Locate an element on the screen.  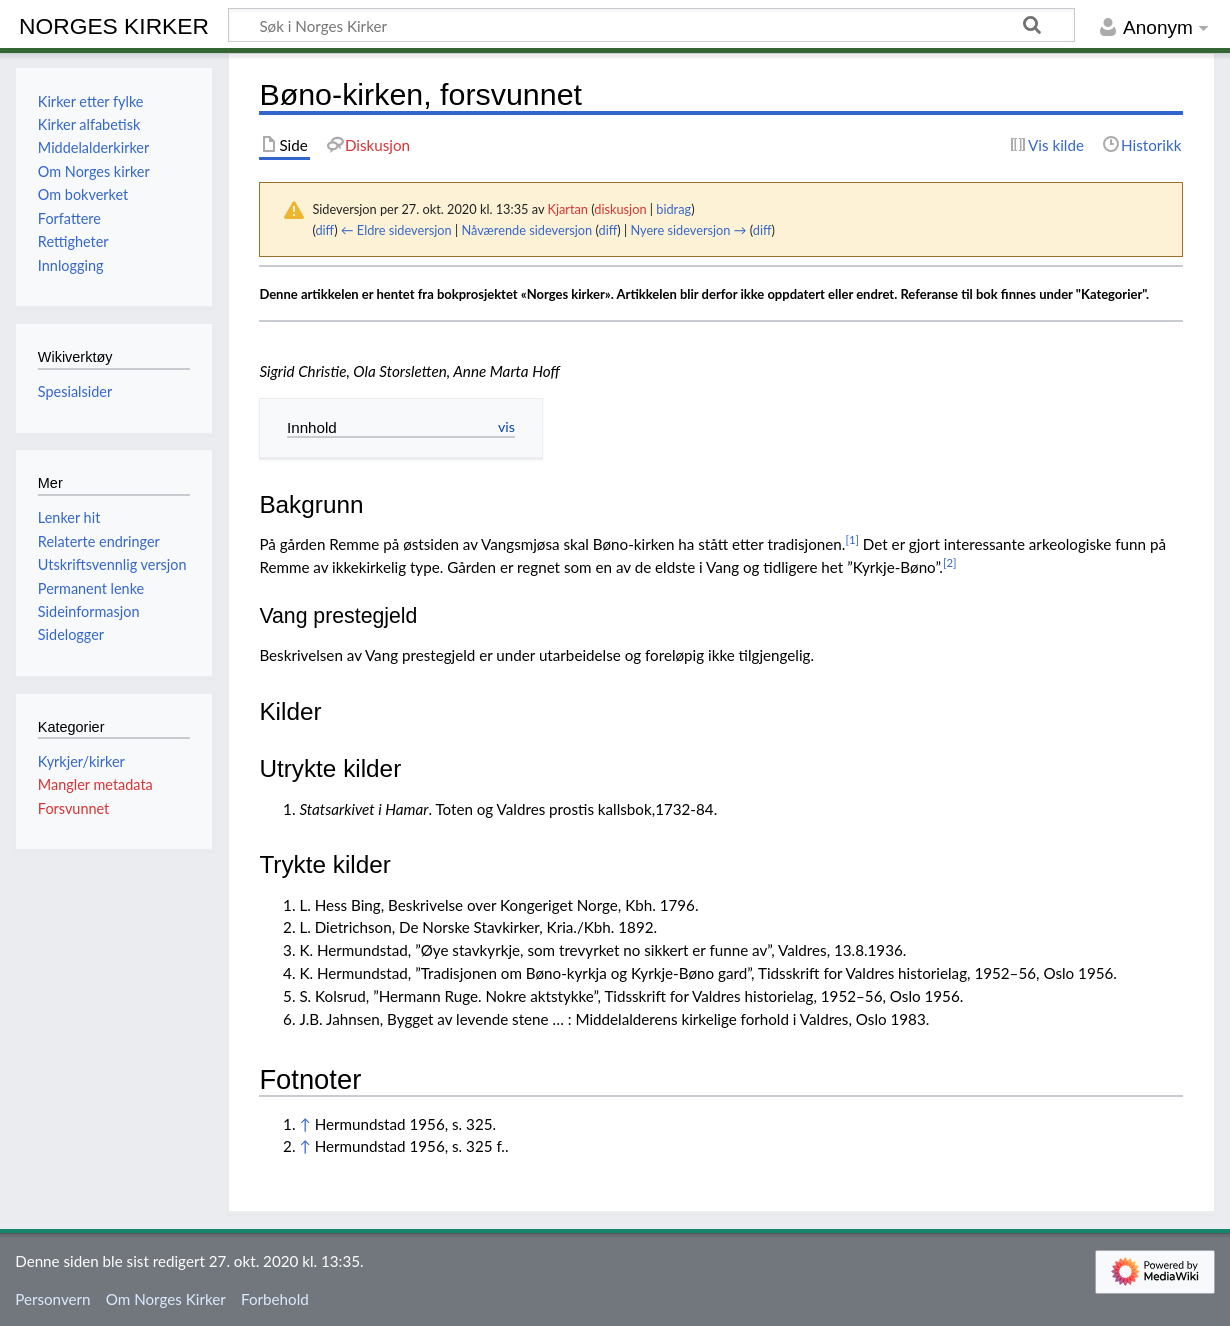
Personvern is located at coordinates (52, 1299).